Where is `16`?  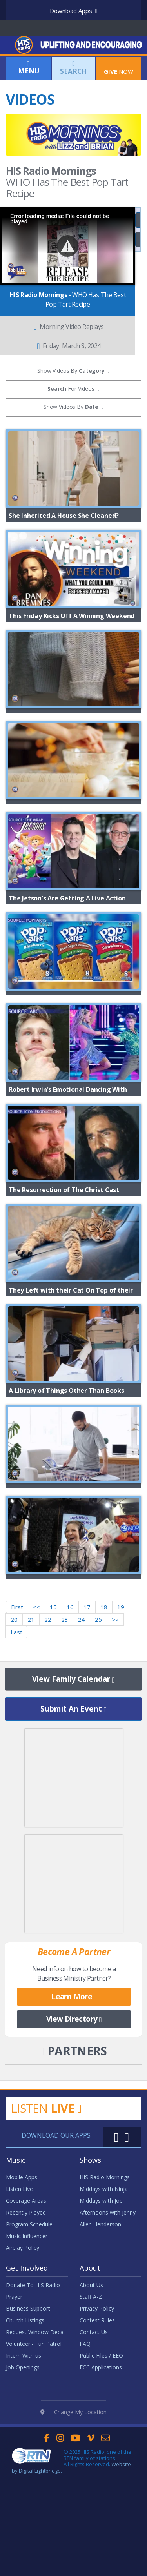 16 is located at coordinates (70, 1724).